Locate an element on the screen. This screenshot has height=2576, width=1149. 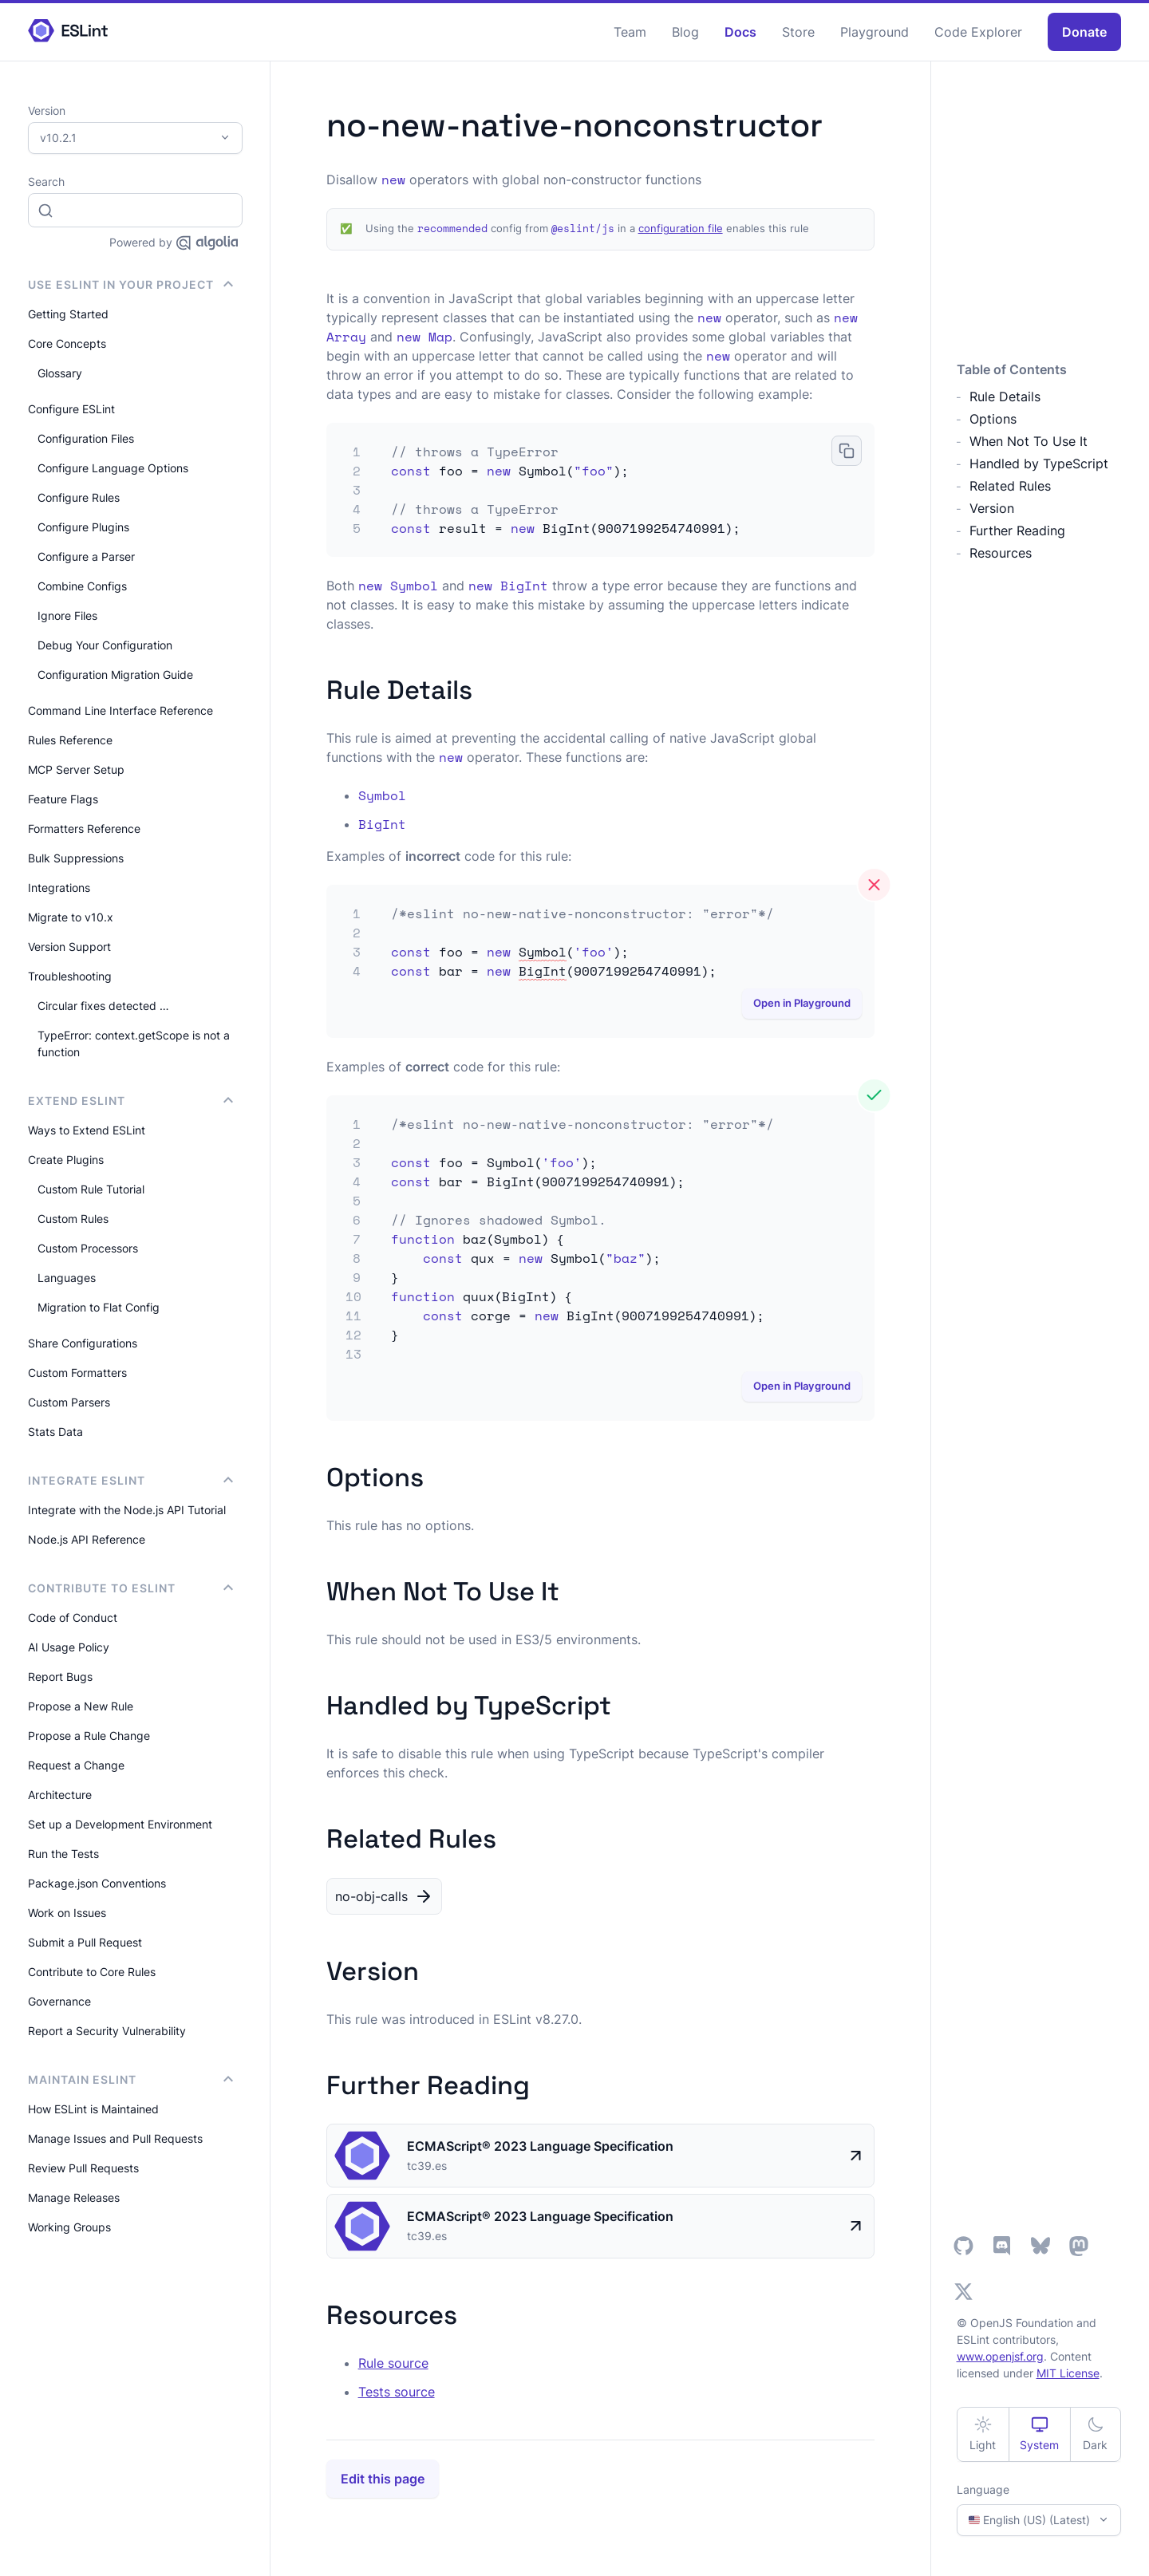
Configure Rules is located at coordinates (79, 497).